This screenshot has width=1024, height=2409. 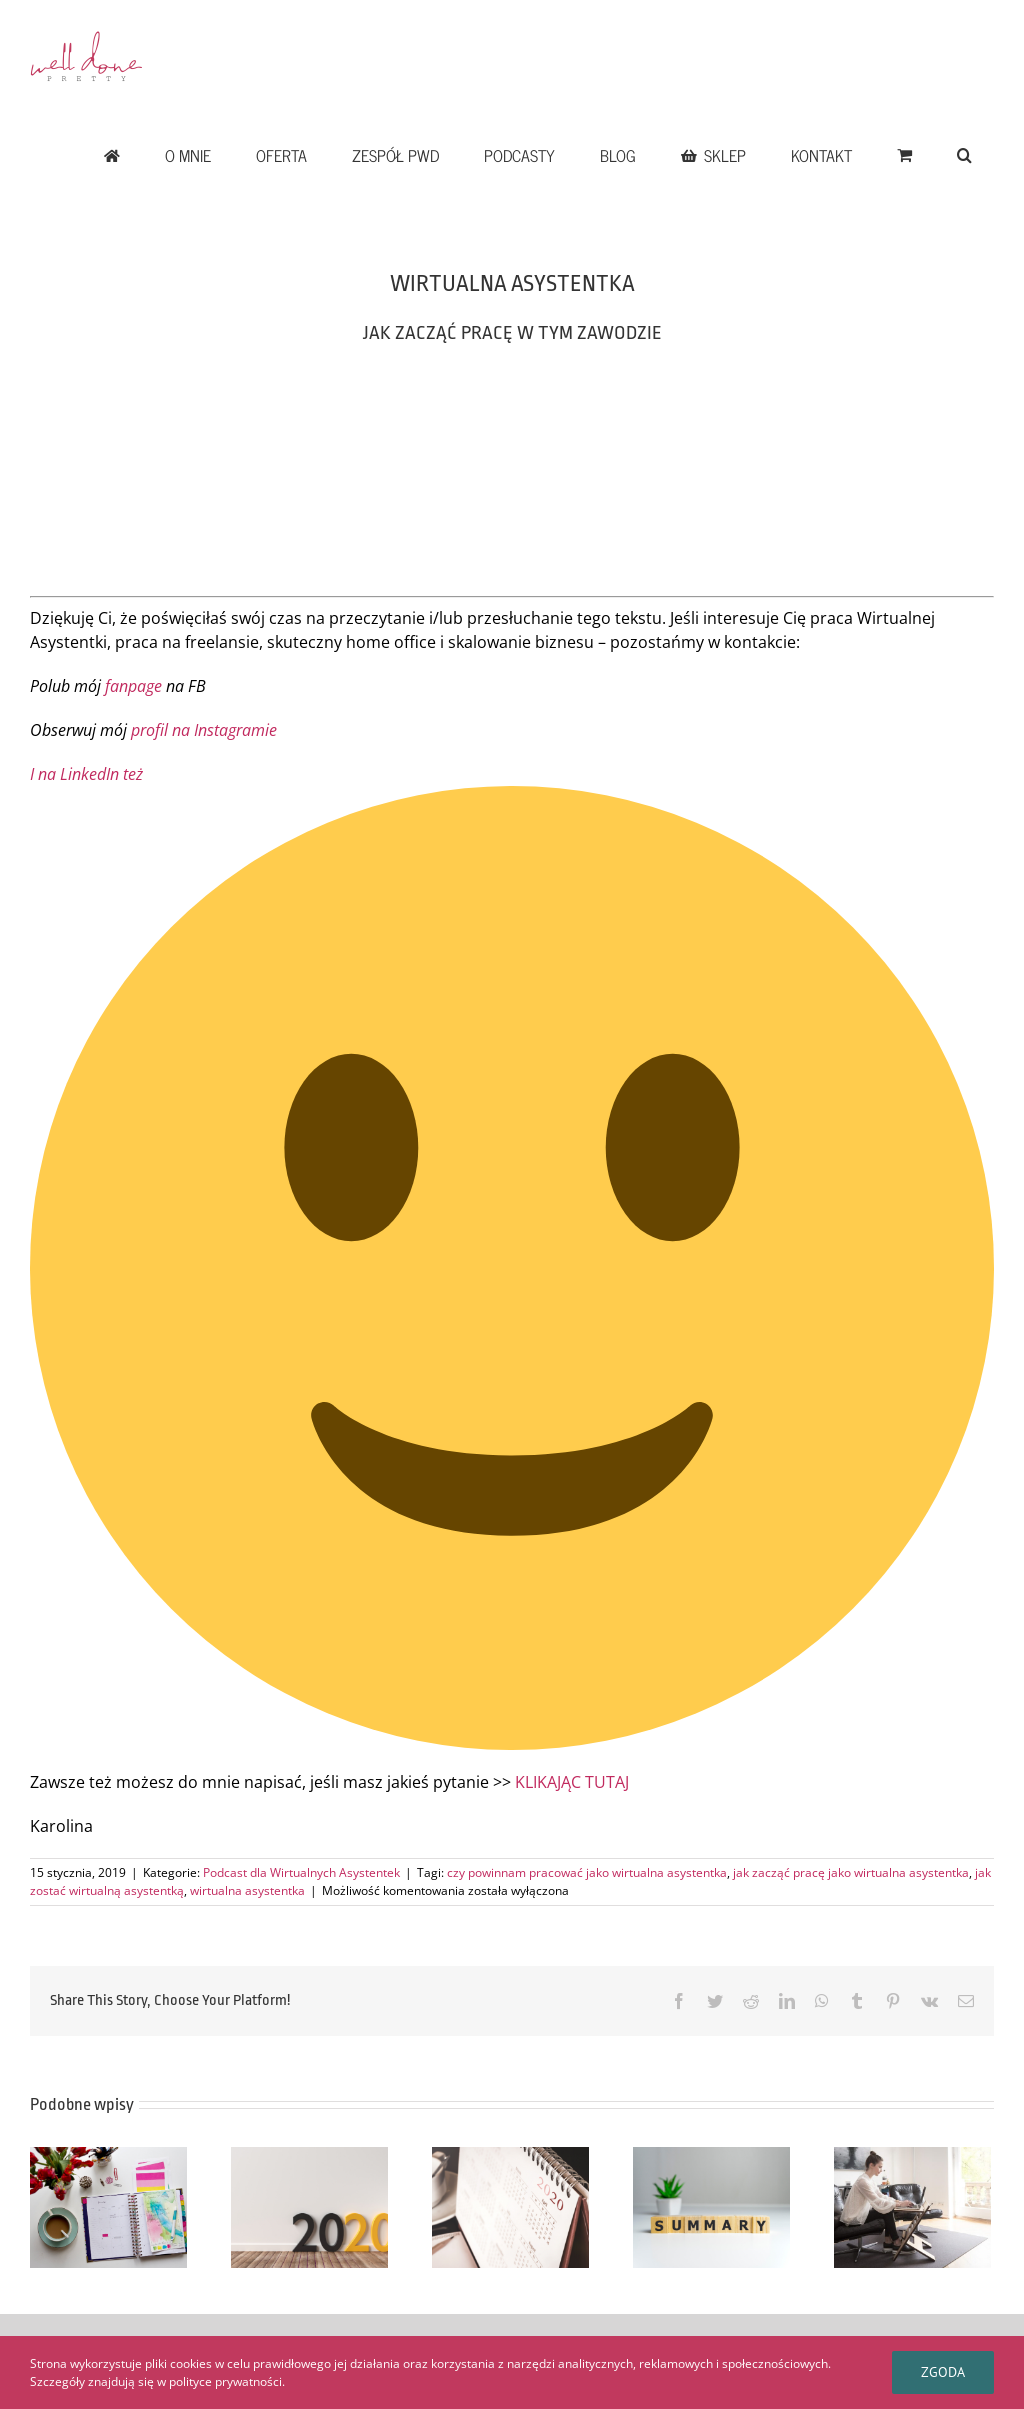 What do you see at coordinates (943, 2372) in the screenshot?
I see `Zgoda` at bounding box center [943, 2372].